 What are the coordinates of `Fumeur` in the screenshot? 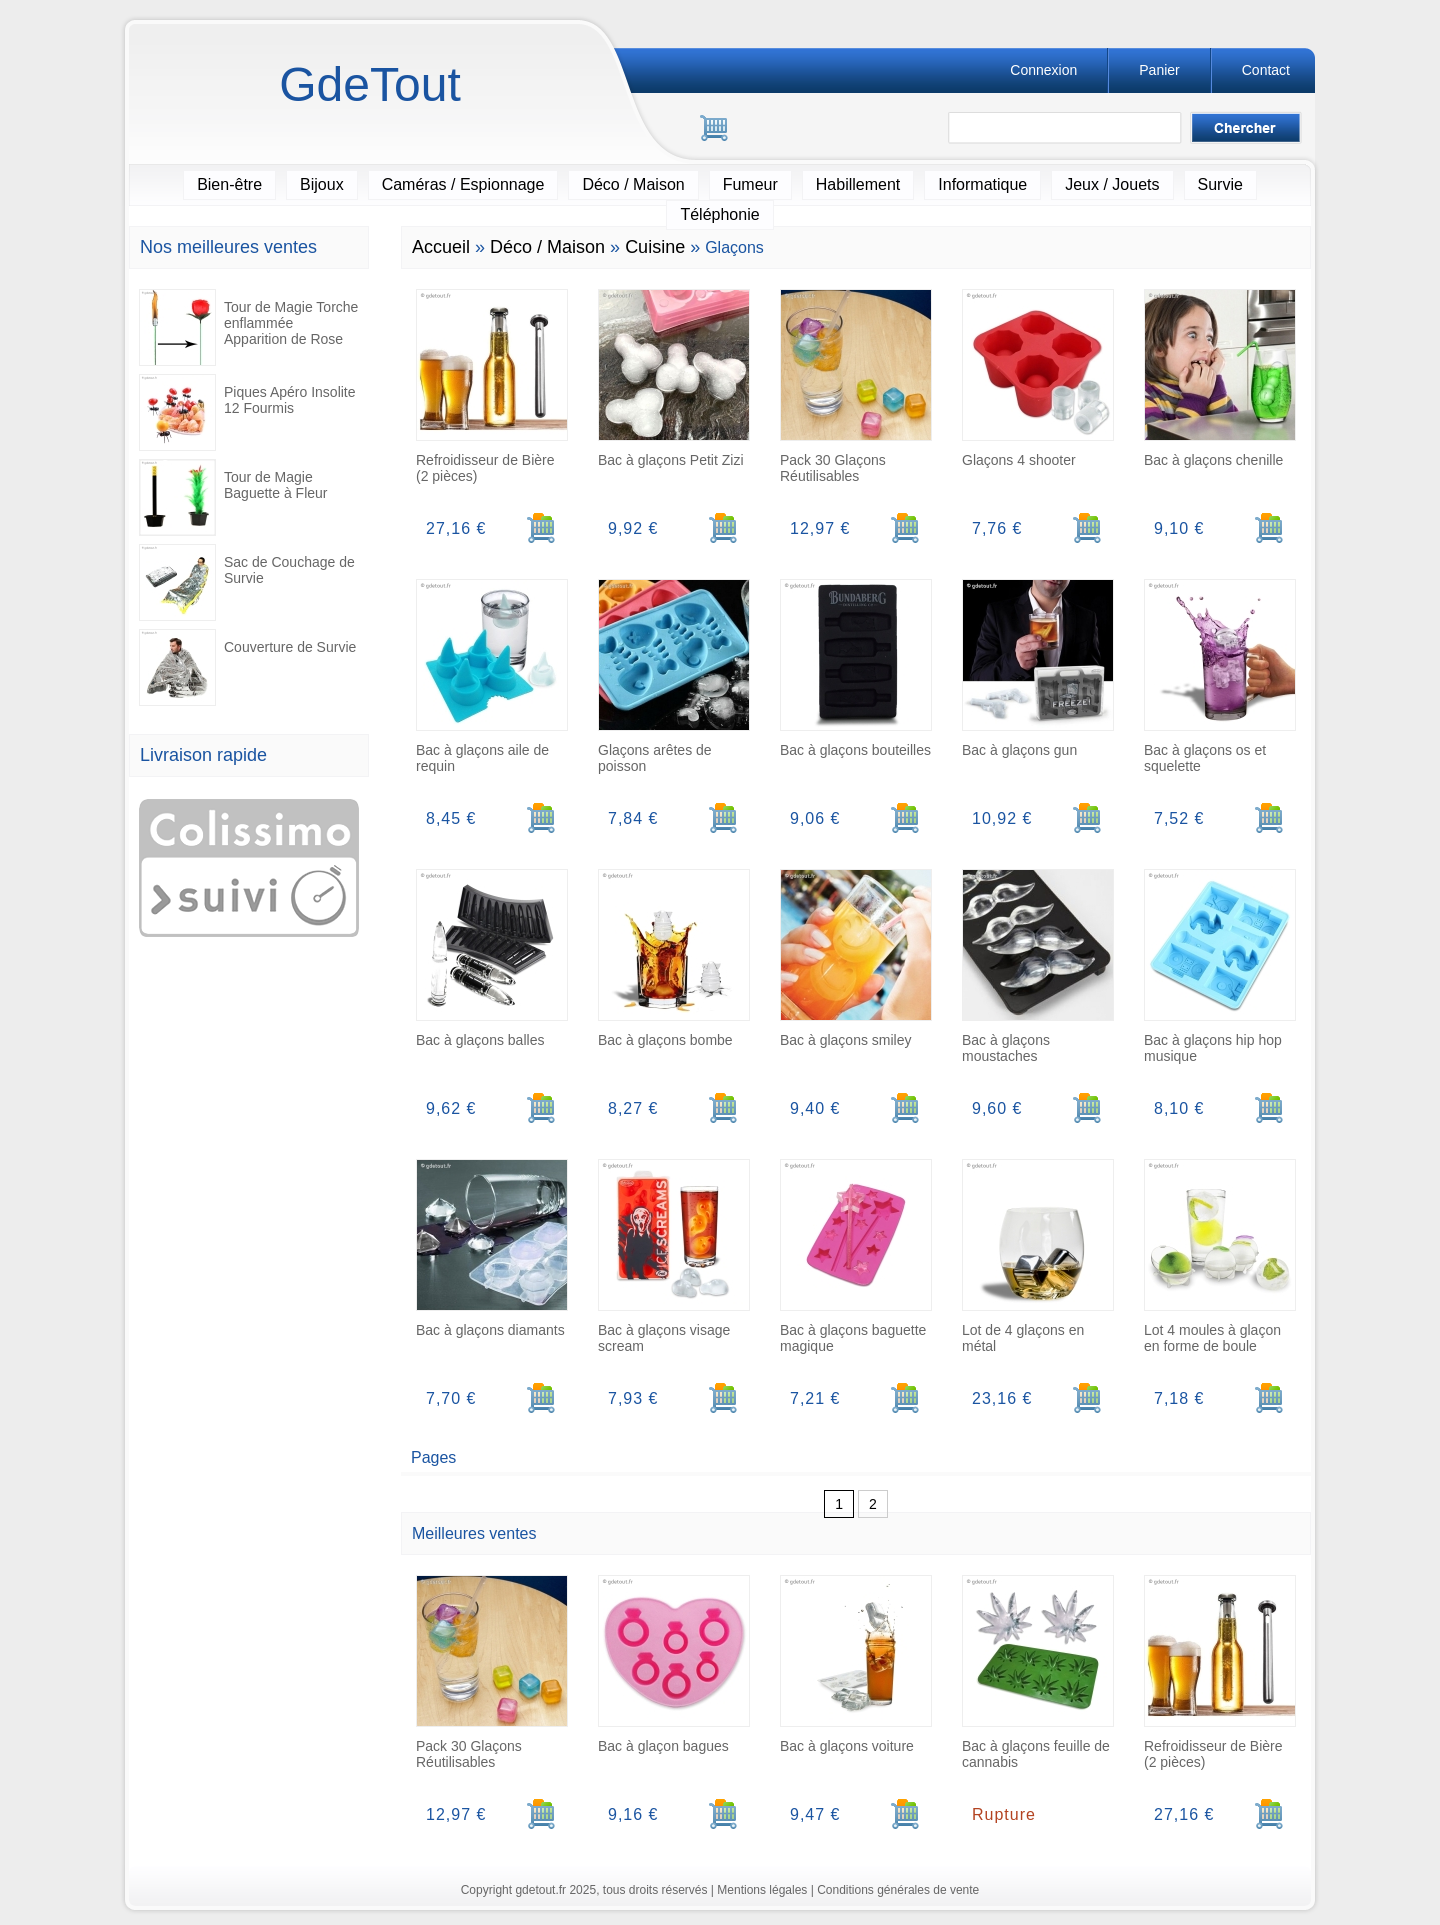 It's located at (750, 184).